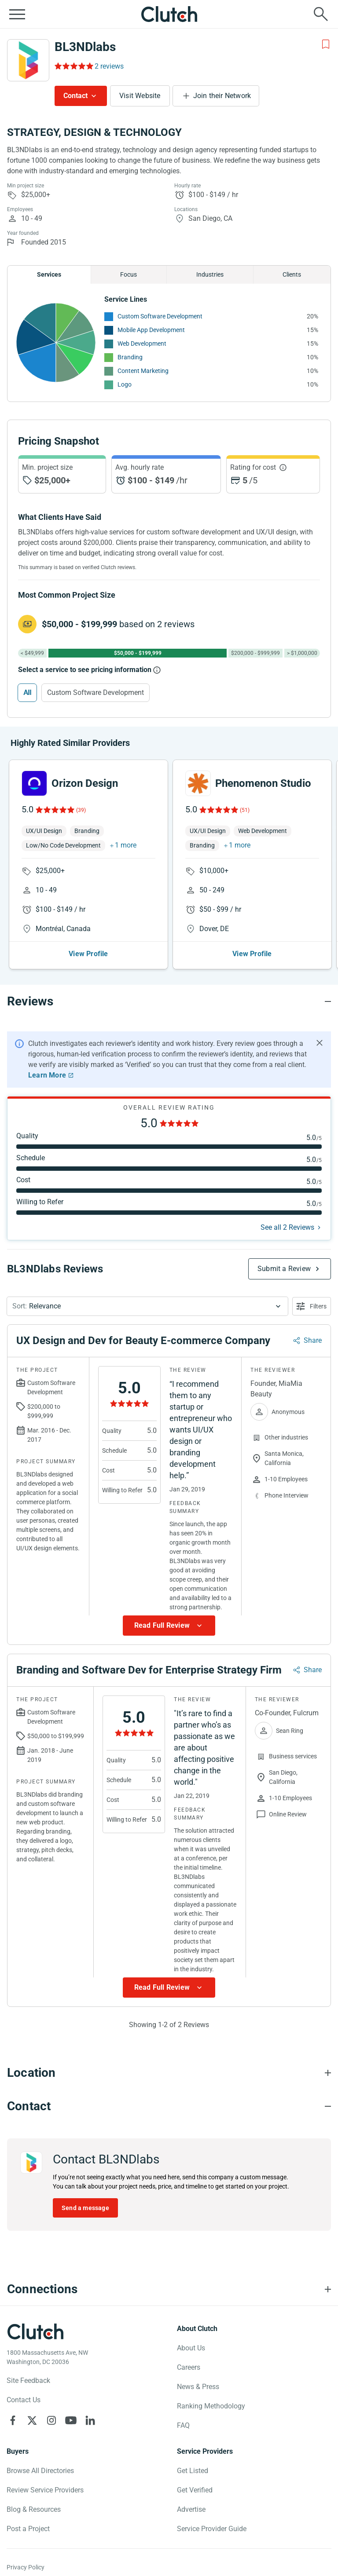  What do you see at coordinates (245, 810) in the screenshot?
I see `(51)` at bounding box center [245, 810].